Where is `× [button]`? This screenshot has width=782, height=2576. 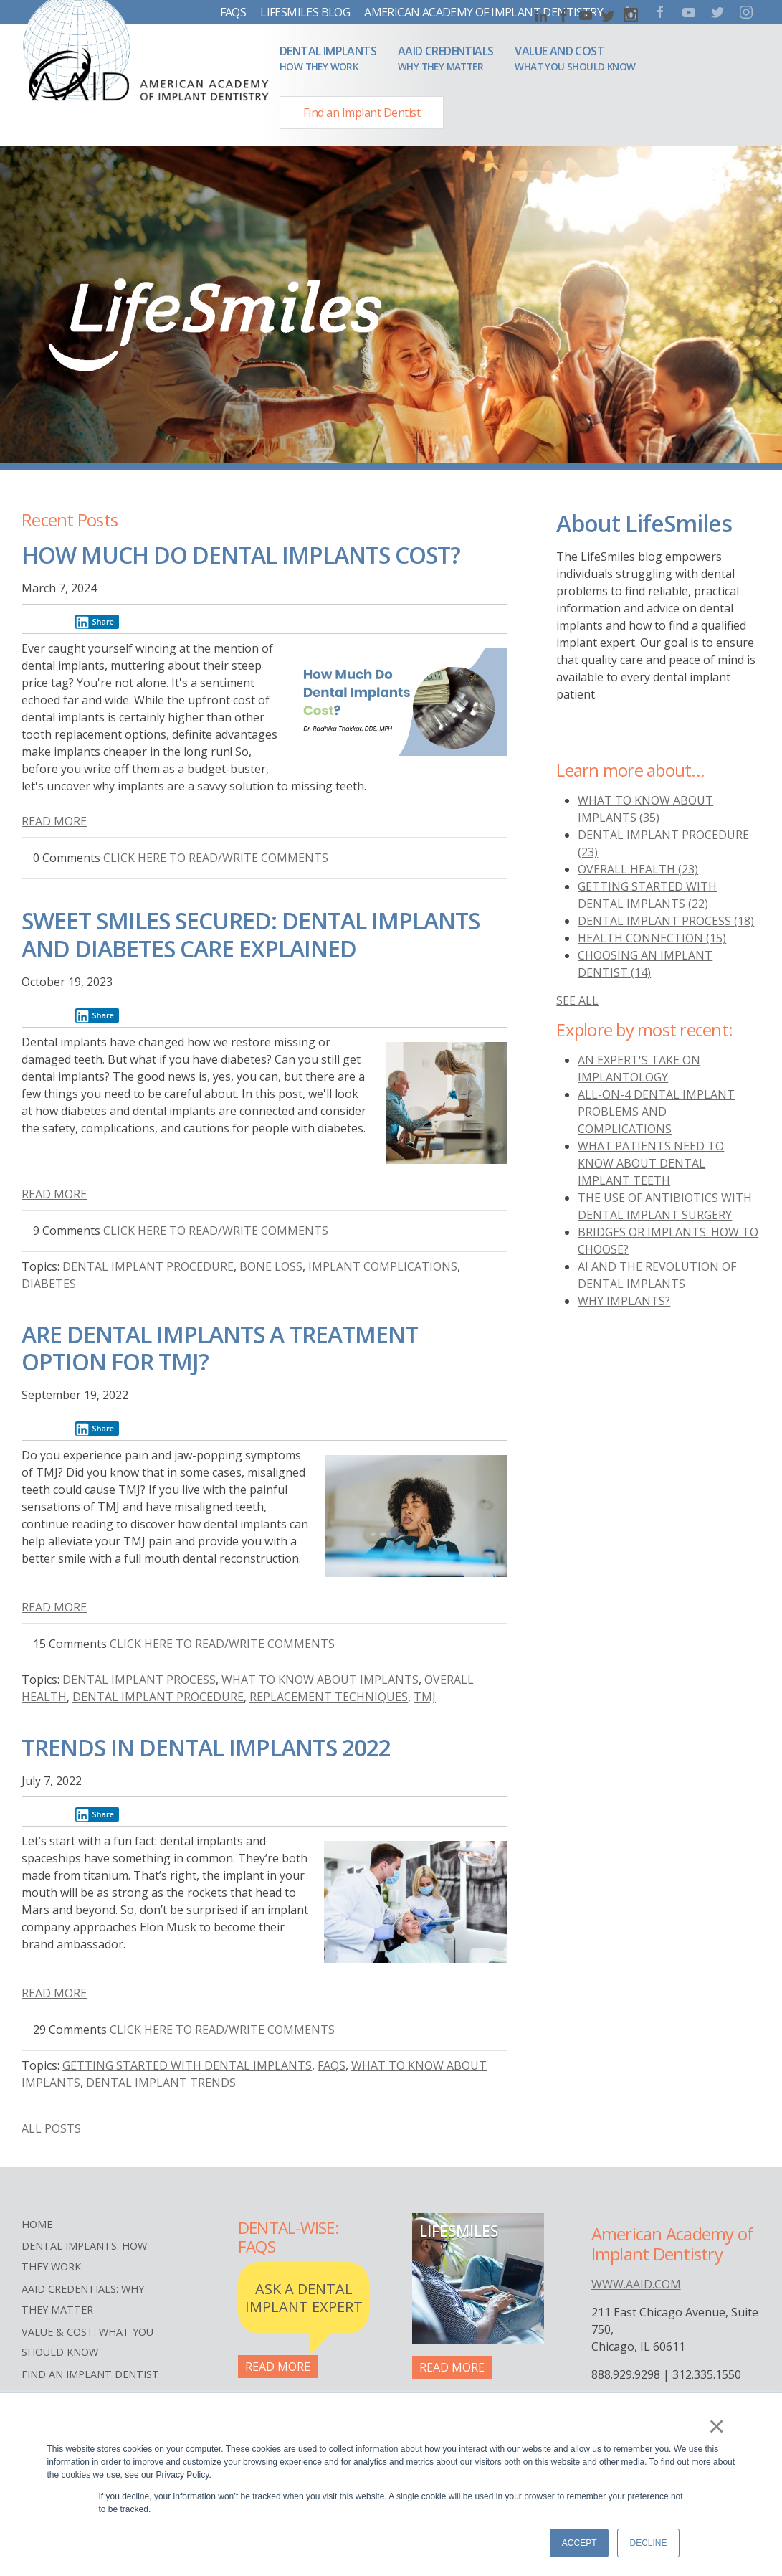 × [button] is located at coordinates (720, 2429).